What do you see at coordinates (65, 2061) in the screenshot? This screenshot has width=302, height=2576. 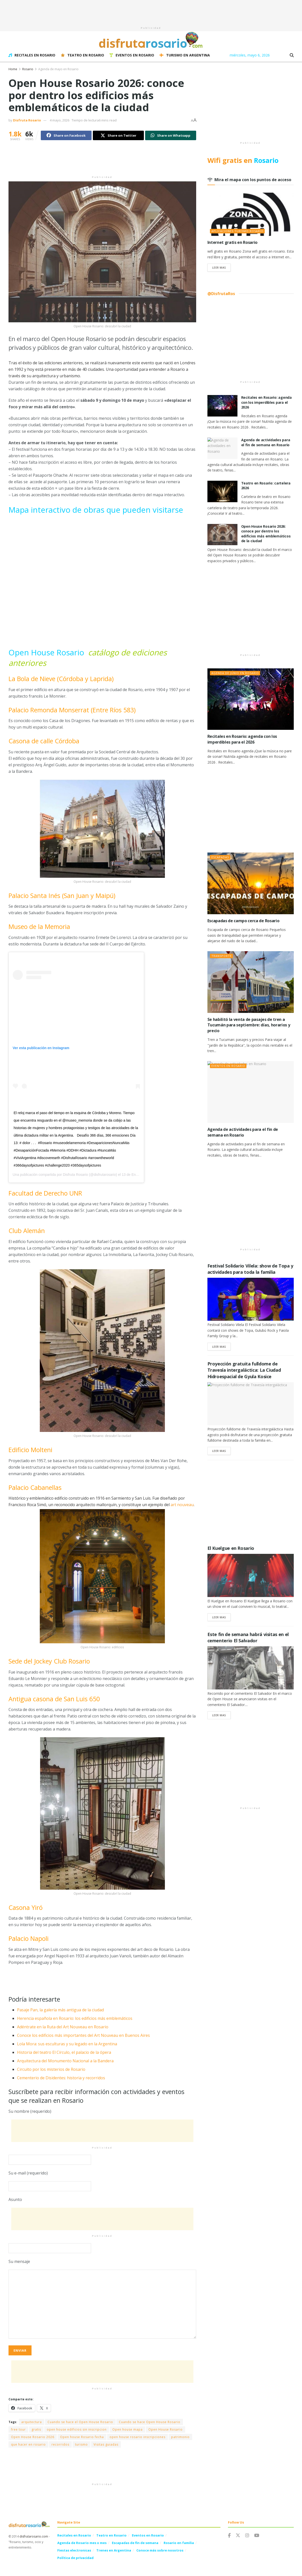 I see `Arquitectura del Monumento Nacional a la Bandera` at bounding box center [65, 2061].